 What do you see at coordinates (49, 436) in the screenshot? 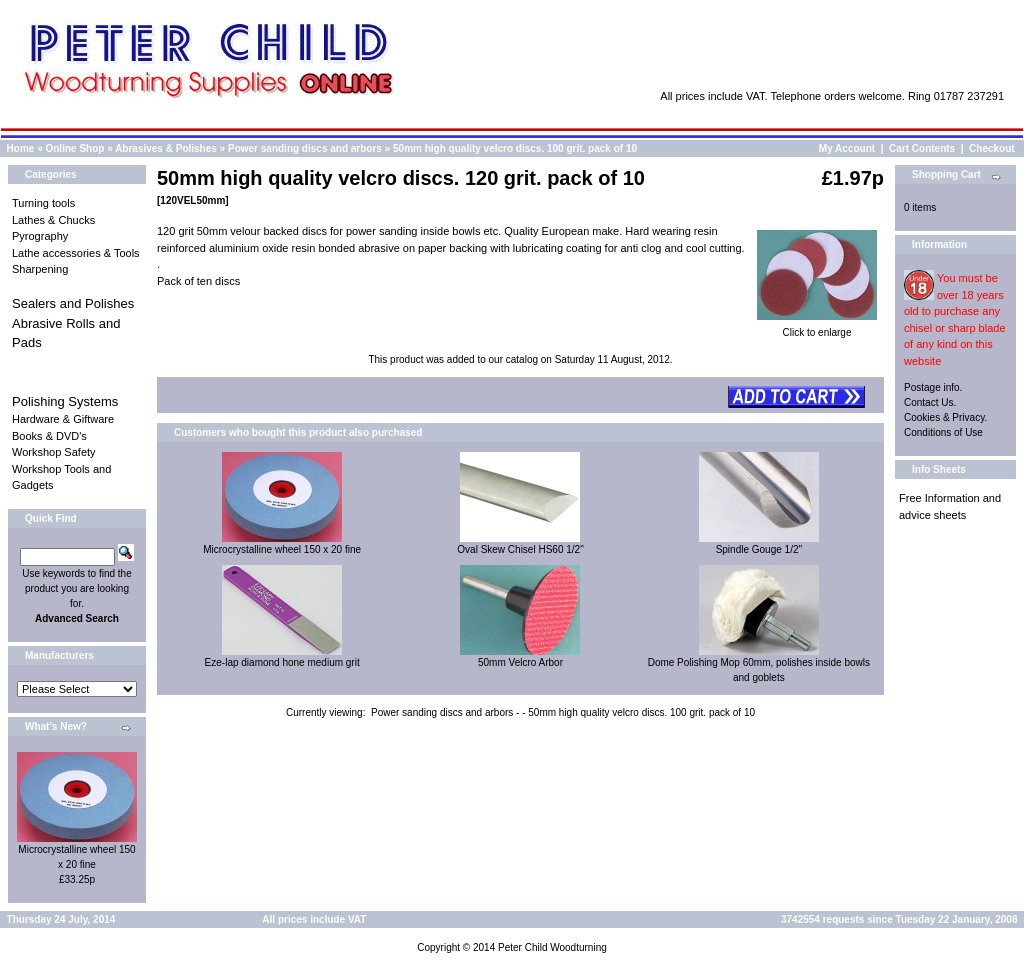
I see `Books & DVD's` at bounding box center [49, 436].